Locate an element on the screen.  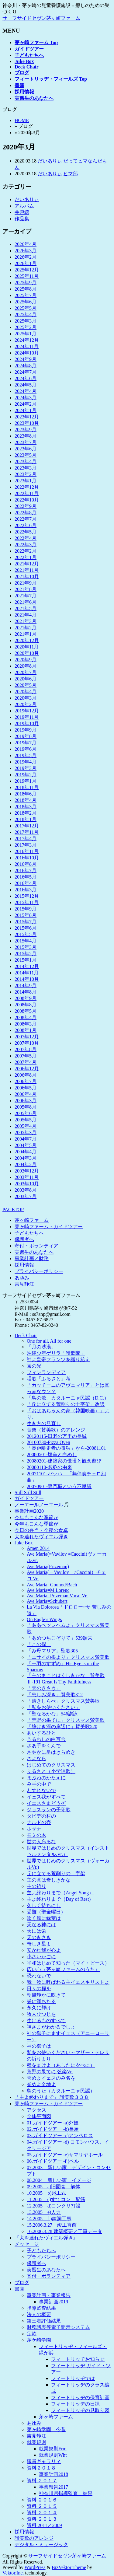
「鳥の歌」カタルーニャ民謡（D.C.） is located at coordinates (68, 1397).